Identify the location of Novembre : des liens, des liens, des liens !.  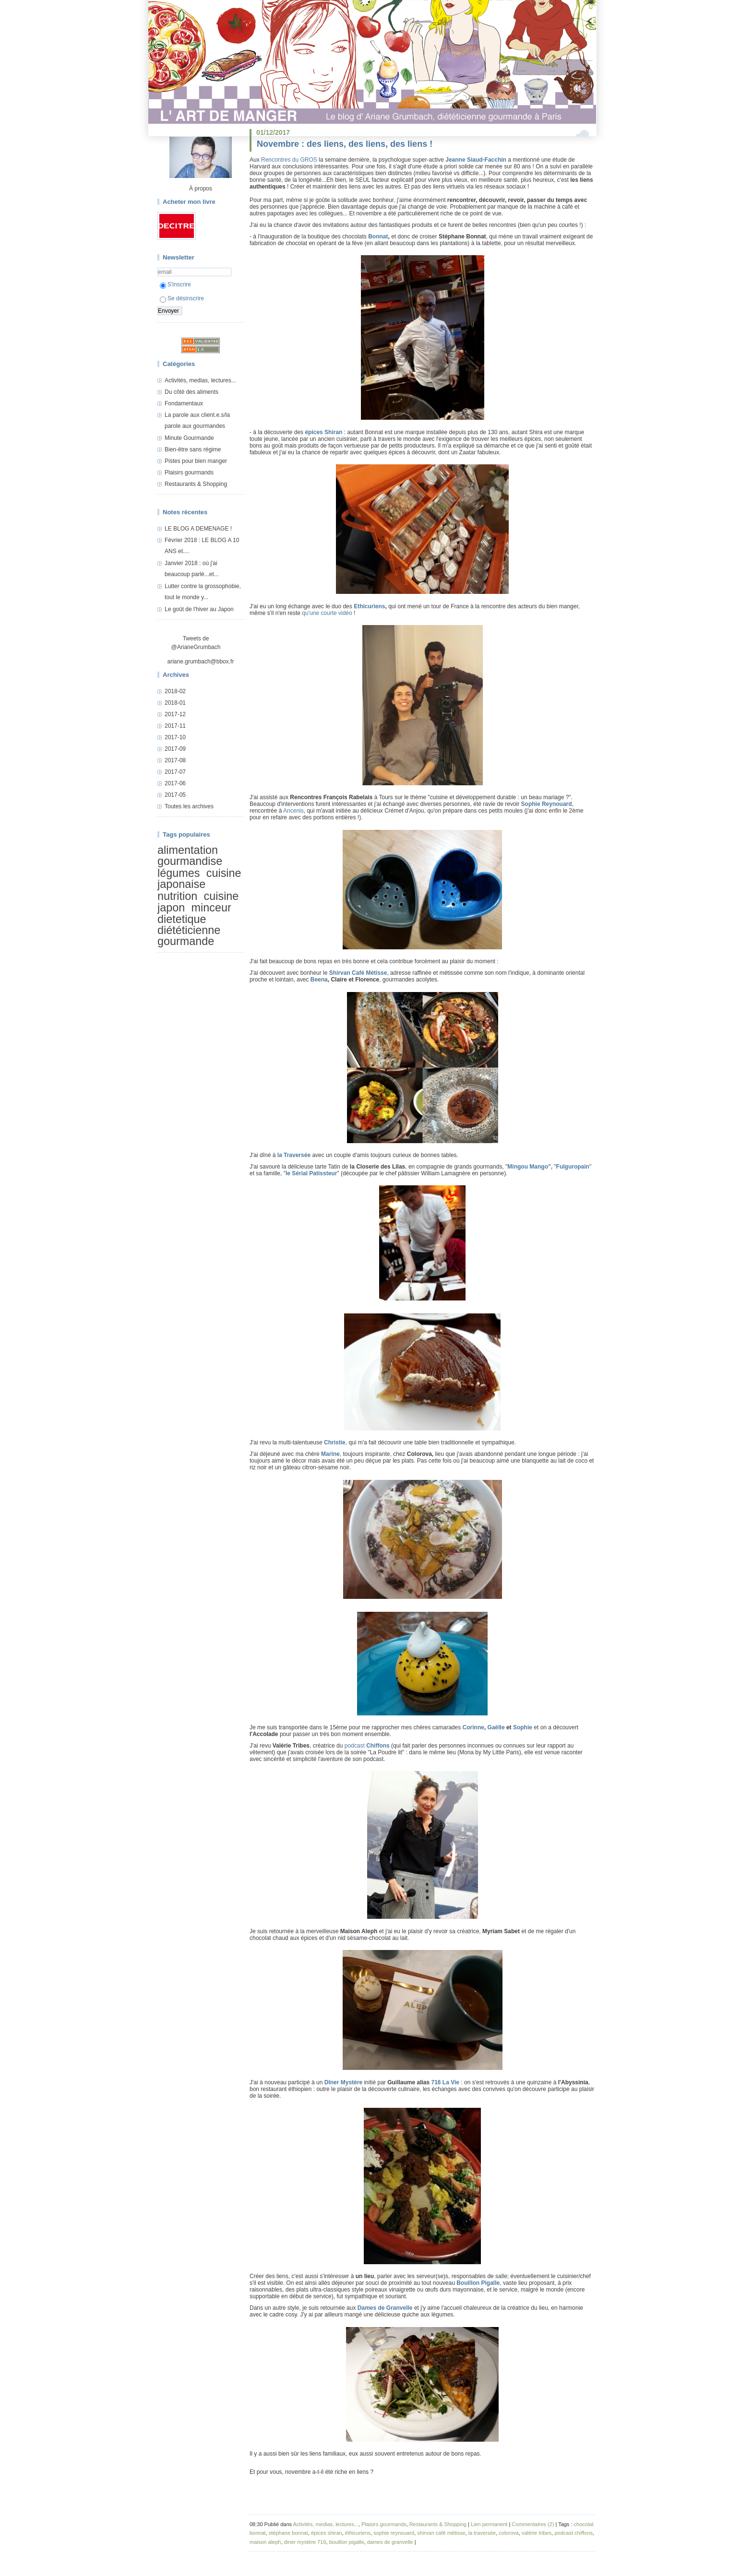
(344, 144).